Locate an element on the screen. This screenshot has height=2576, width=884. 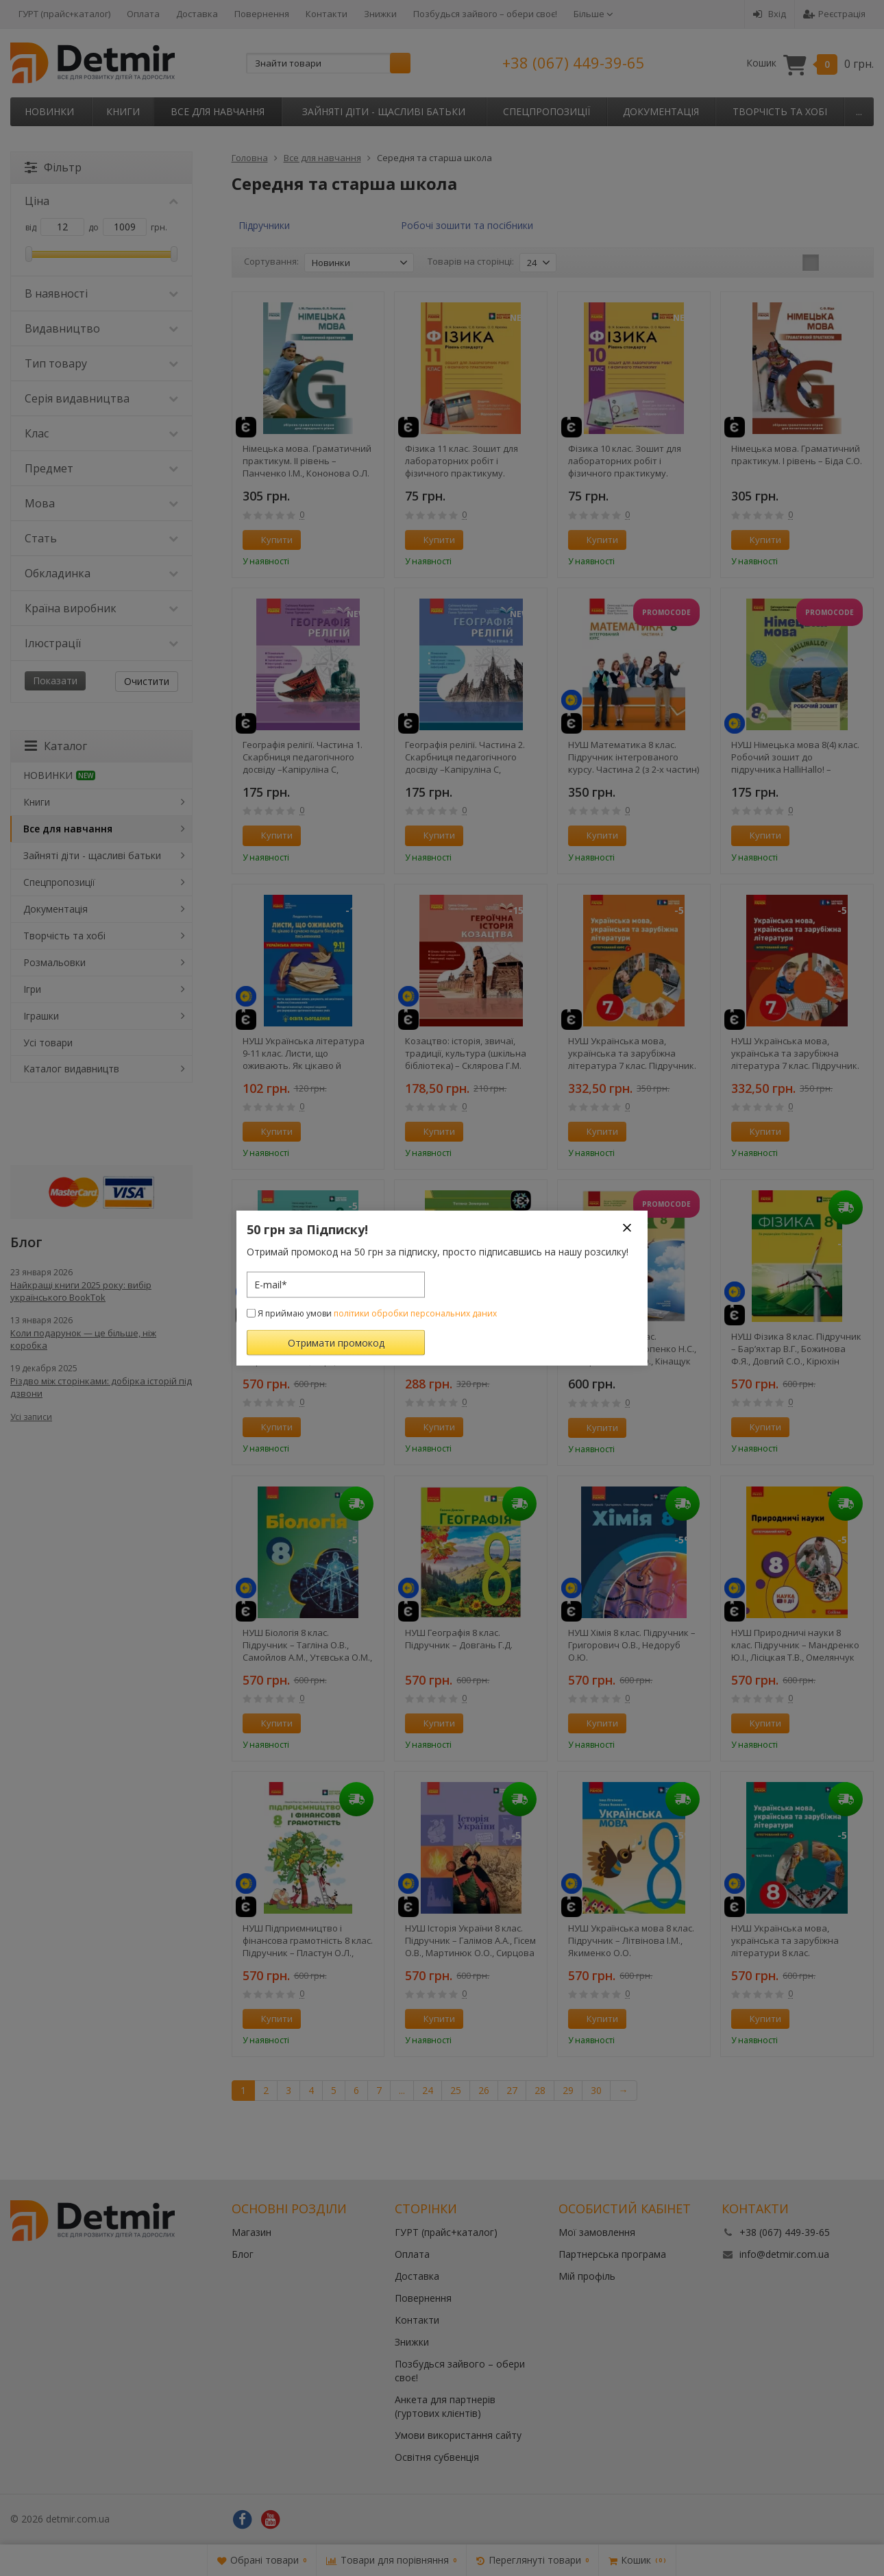
Клас is located at coordinates (101, 433).